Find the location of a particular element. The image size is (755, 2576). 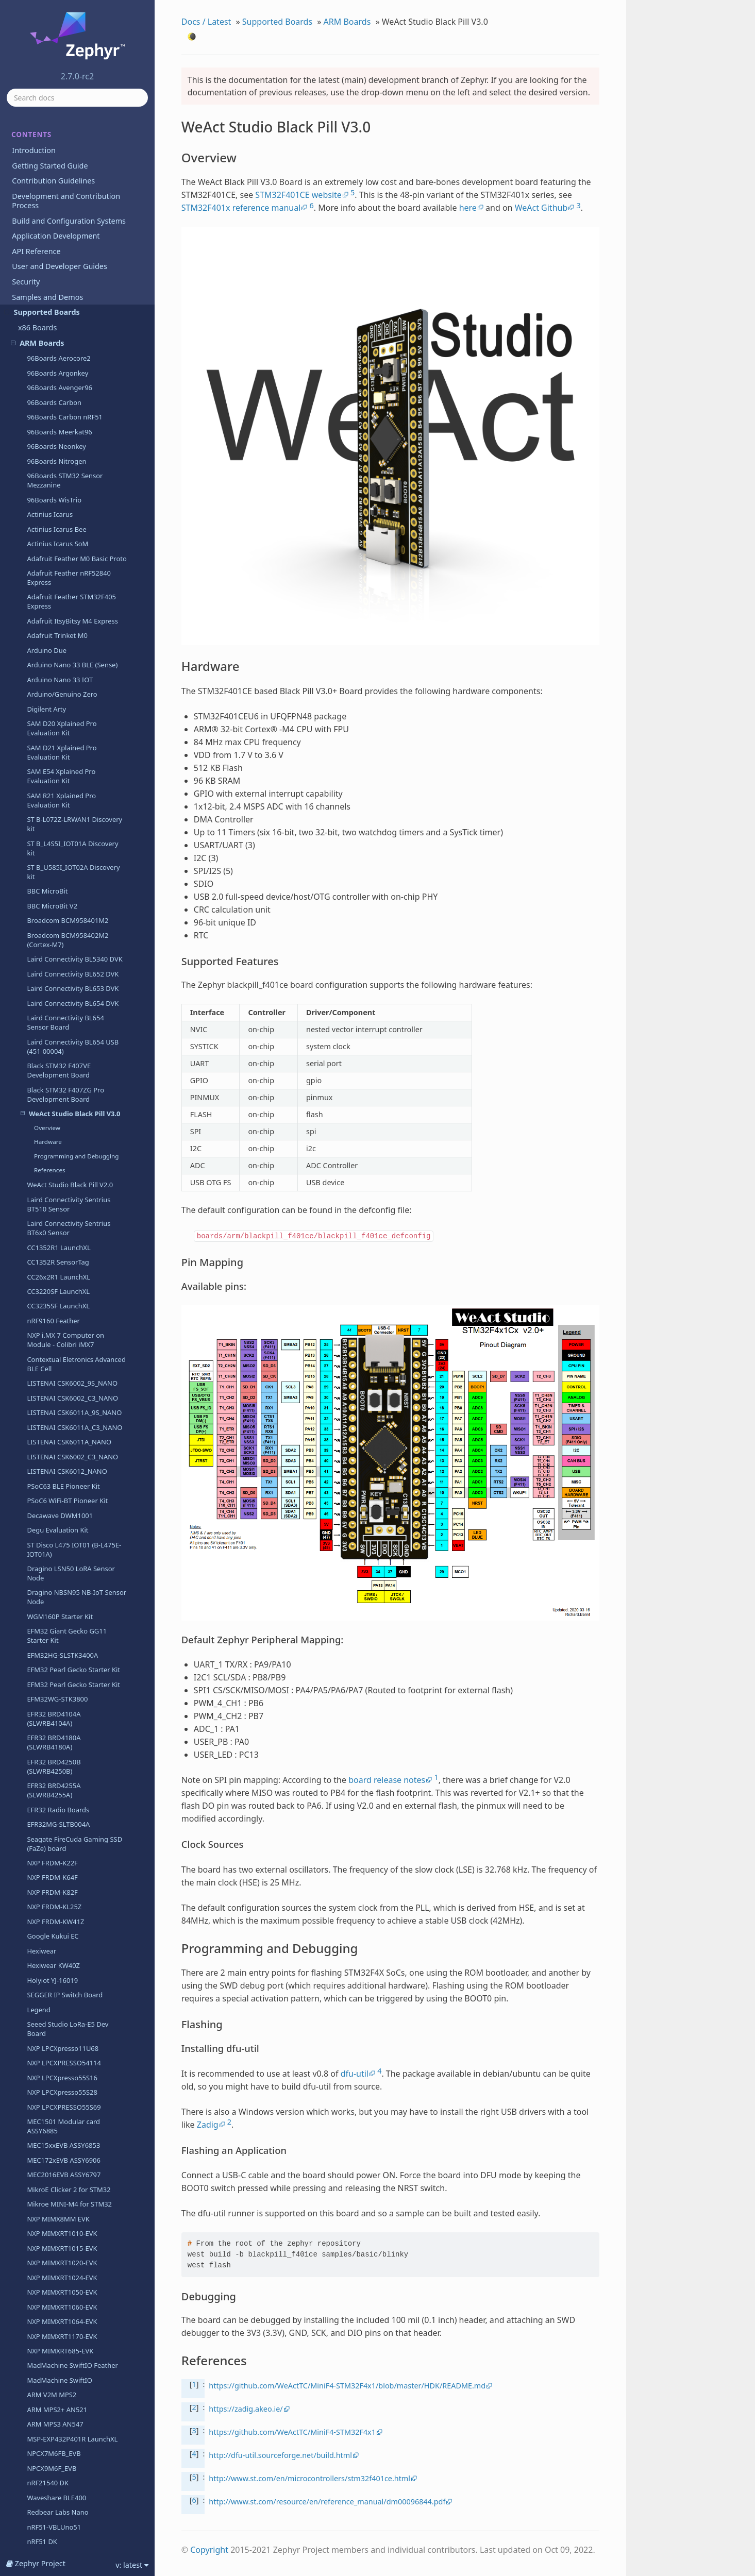

NXP FRDM-KW41Z is located at coordinates (55, 935).